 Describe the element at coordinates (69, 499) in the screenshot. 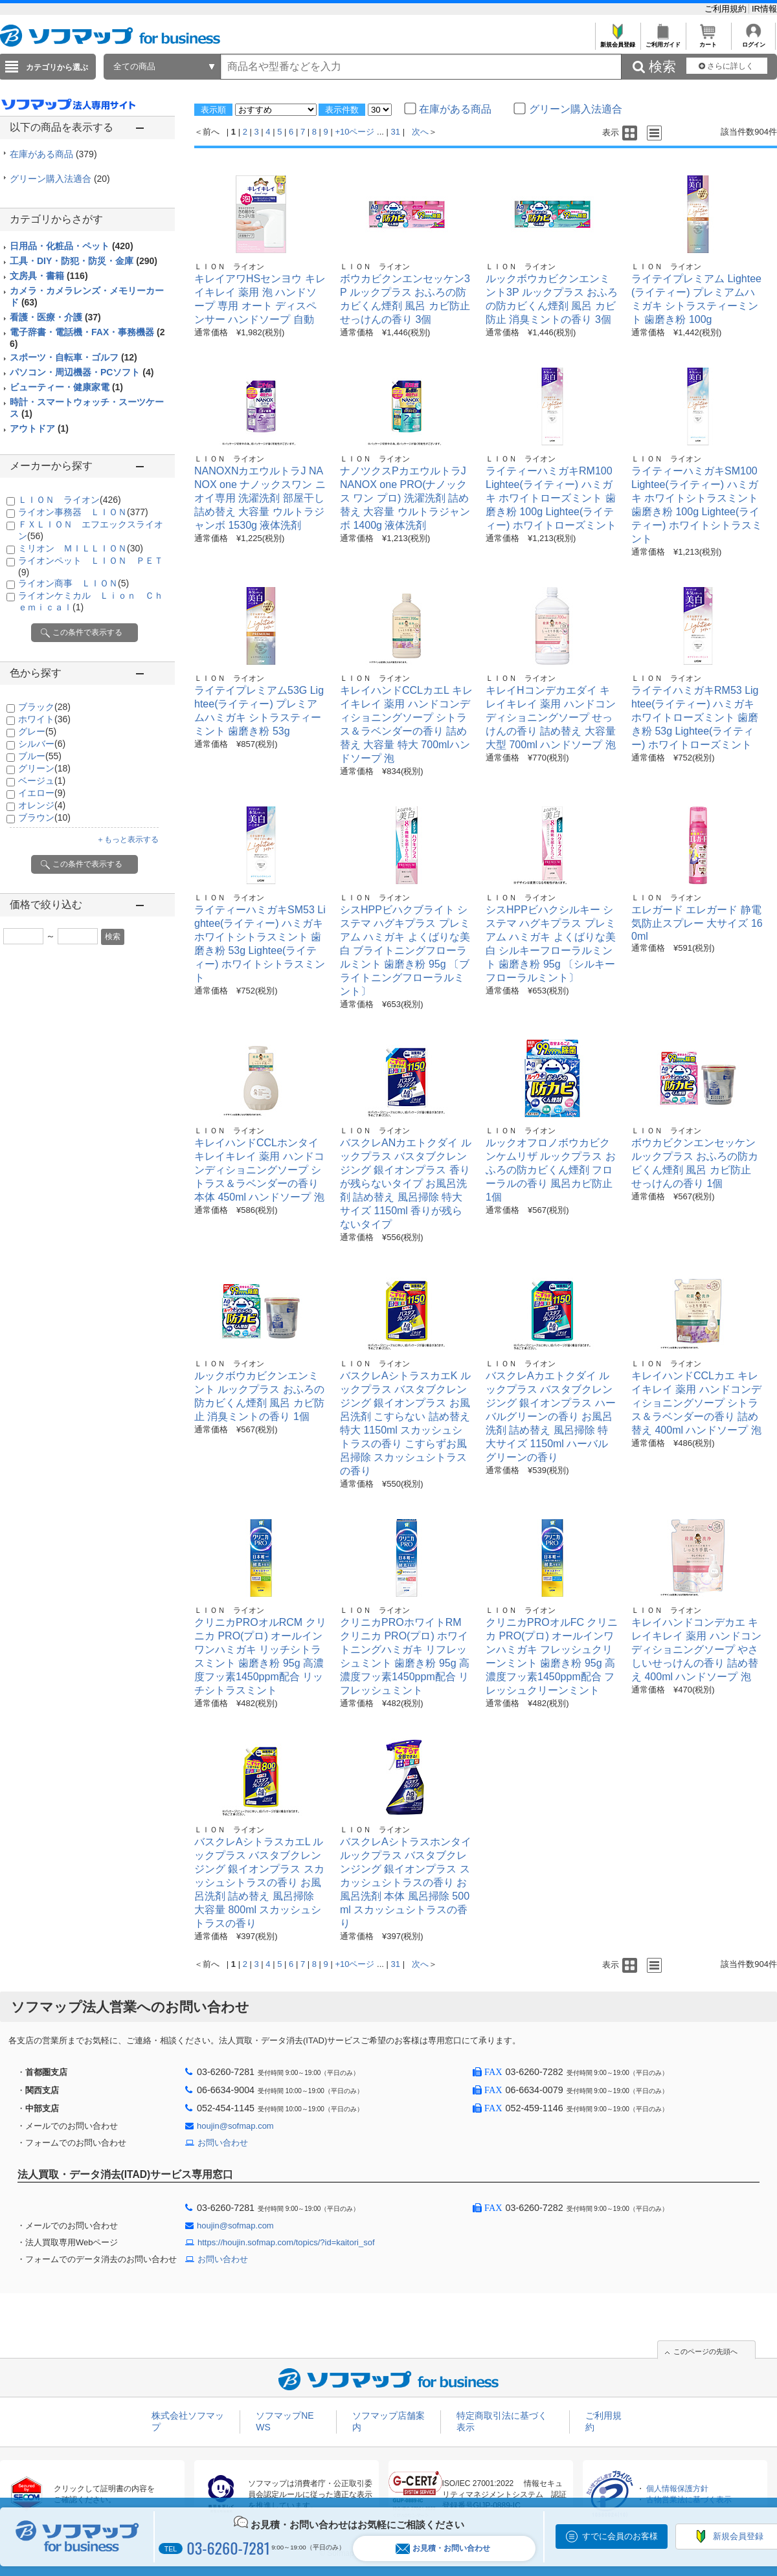

I see `ＬＩＯＮ ライオン` at that location.